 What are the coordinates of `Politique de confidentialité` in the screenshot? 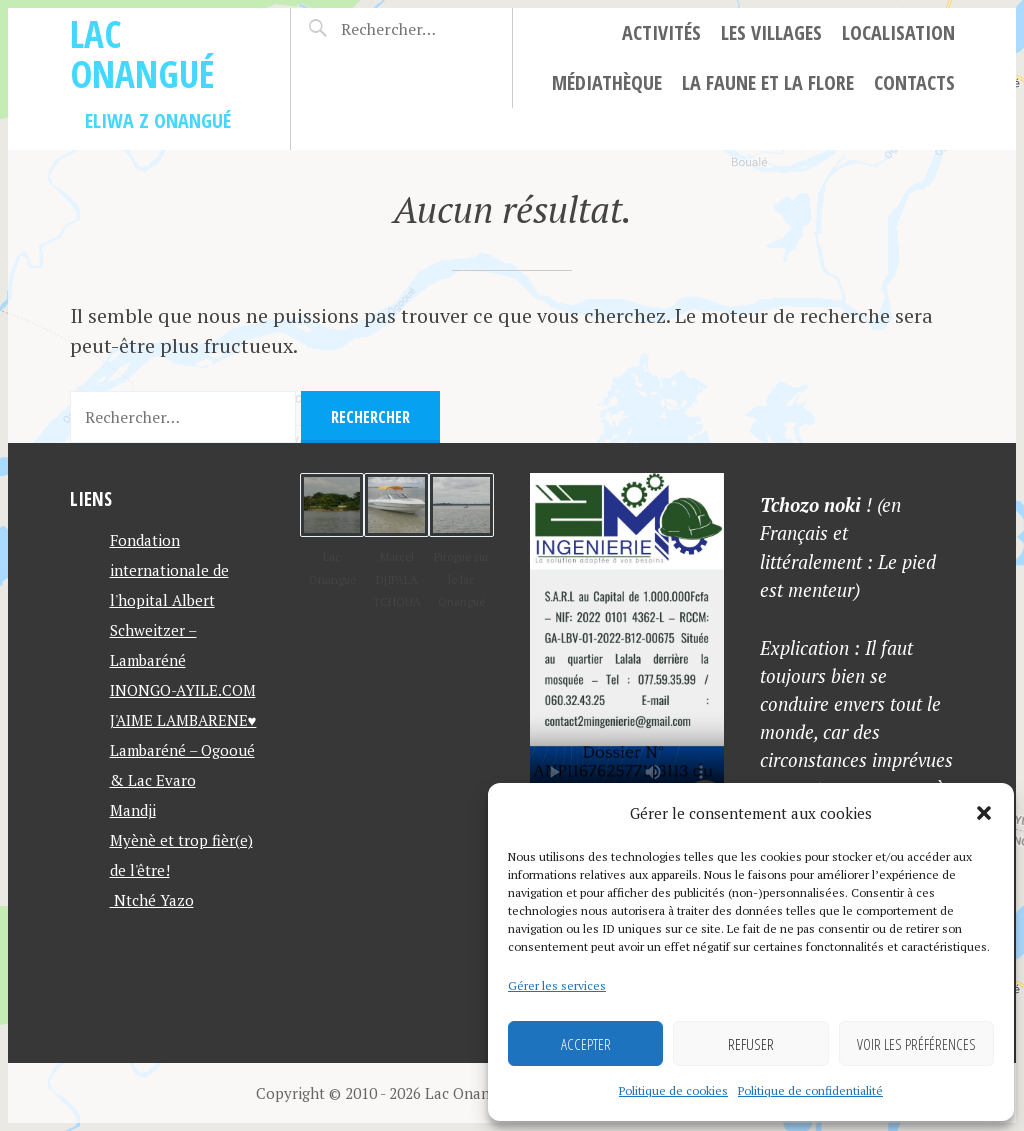 It's located at (810, 1090).